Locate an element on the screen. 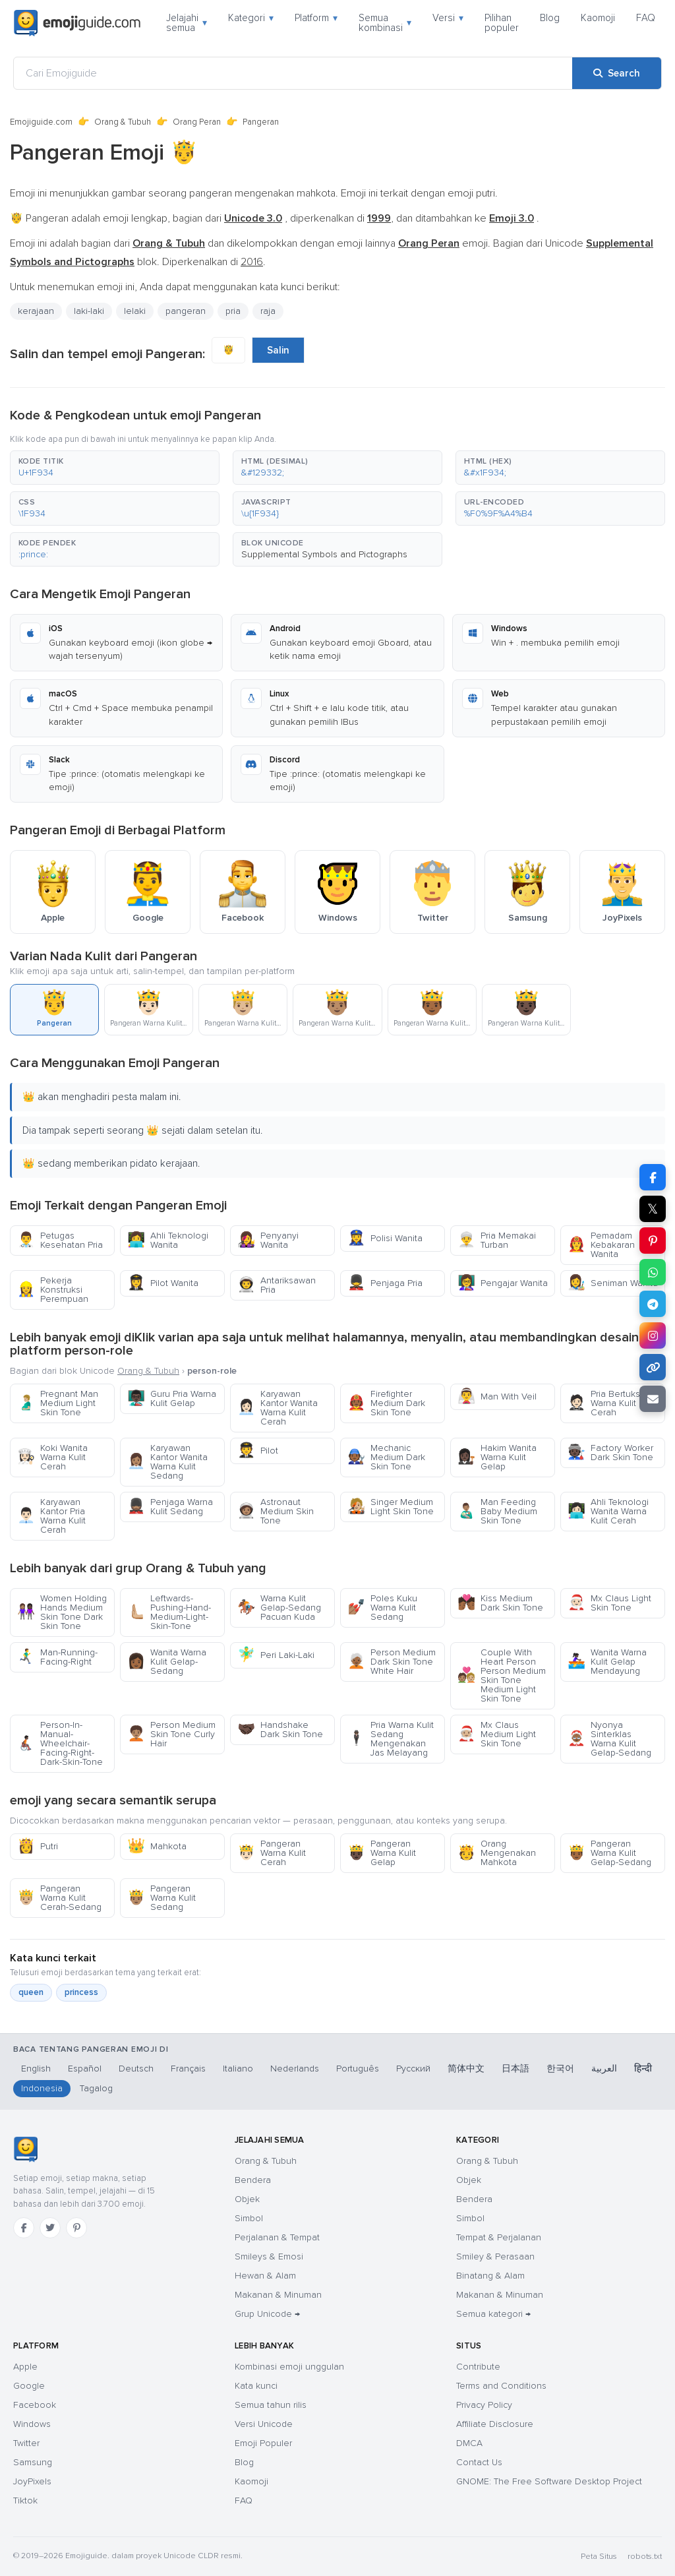  Affiliate Disclosure is located at coordinates (494, 2424).